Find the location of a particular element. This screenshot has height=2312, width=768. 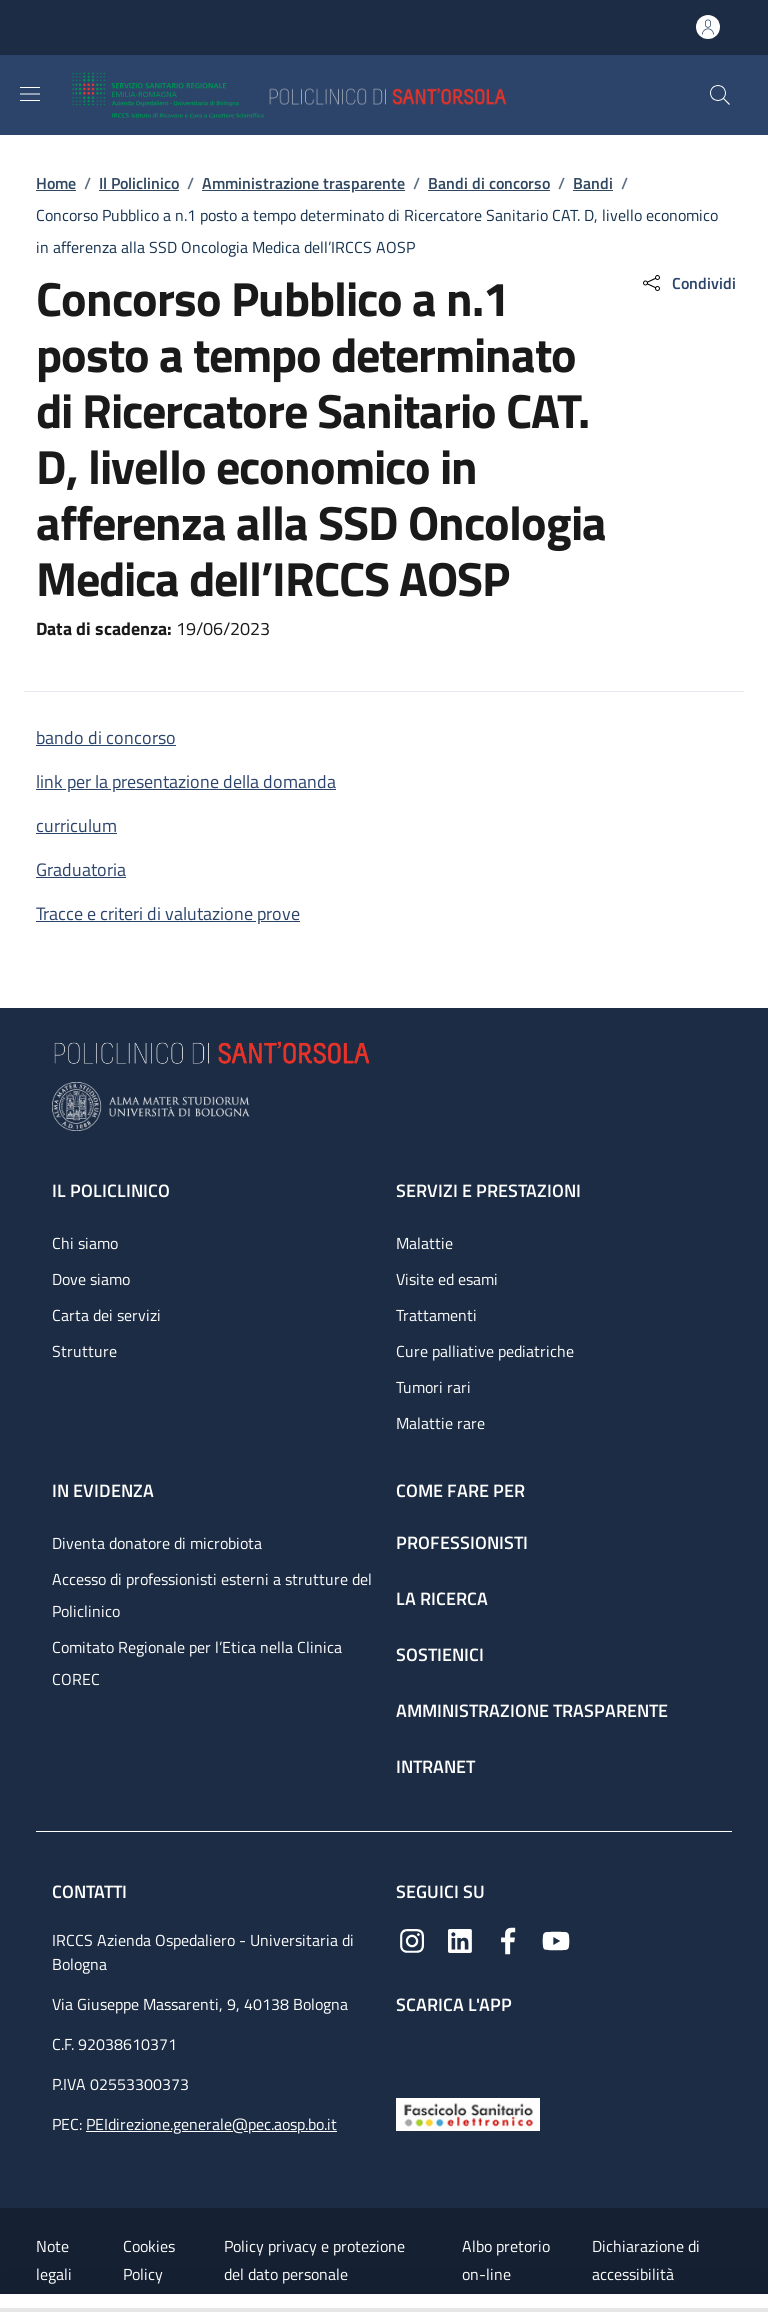

Carta dei servizi [Carta dei servizi - link footer] is located at coordinates (106, 1315).